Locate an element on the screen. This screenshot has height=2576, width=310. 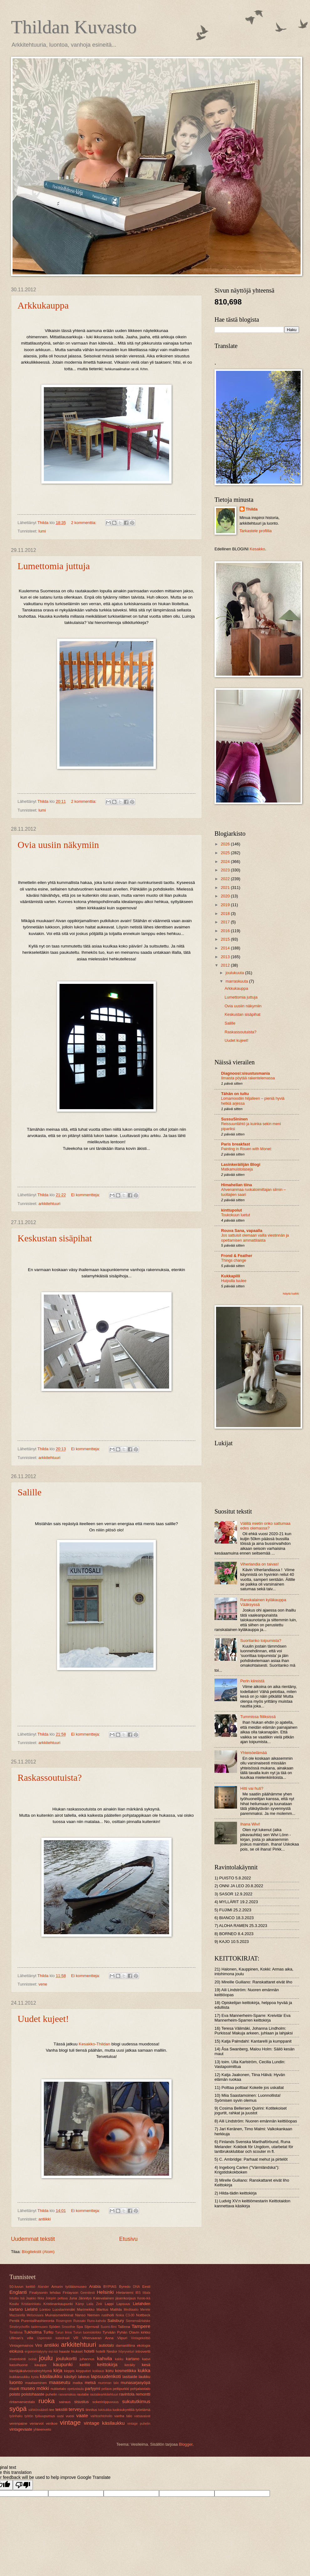
remontti is located at coordinates (143, 2394).